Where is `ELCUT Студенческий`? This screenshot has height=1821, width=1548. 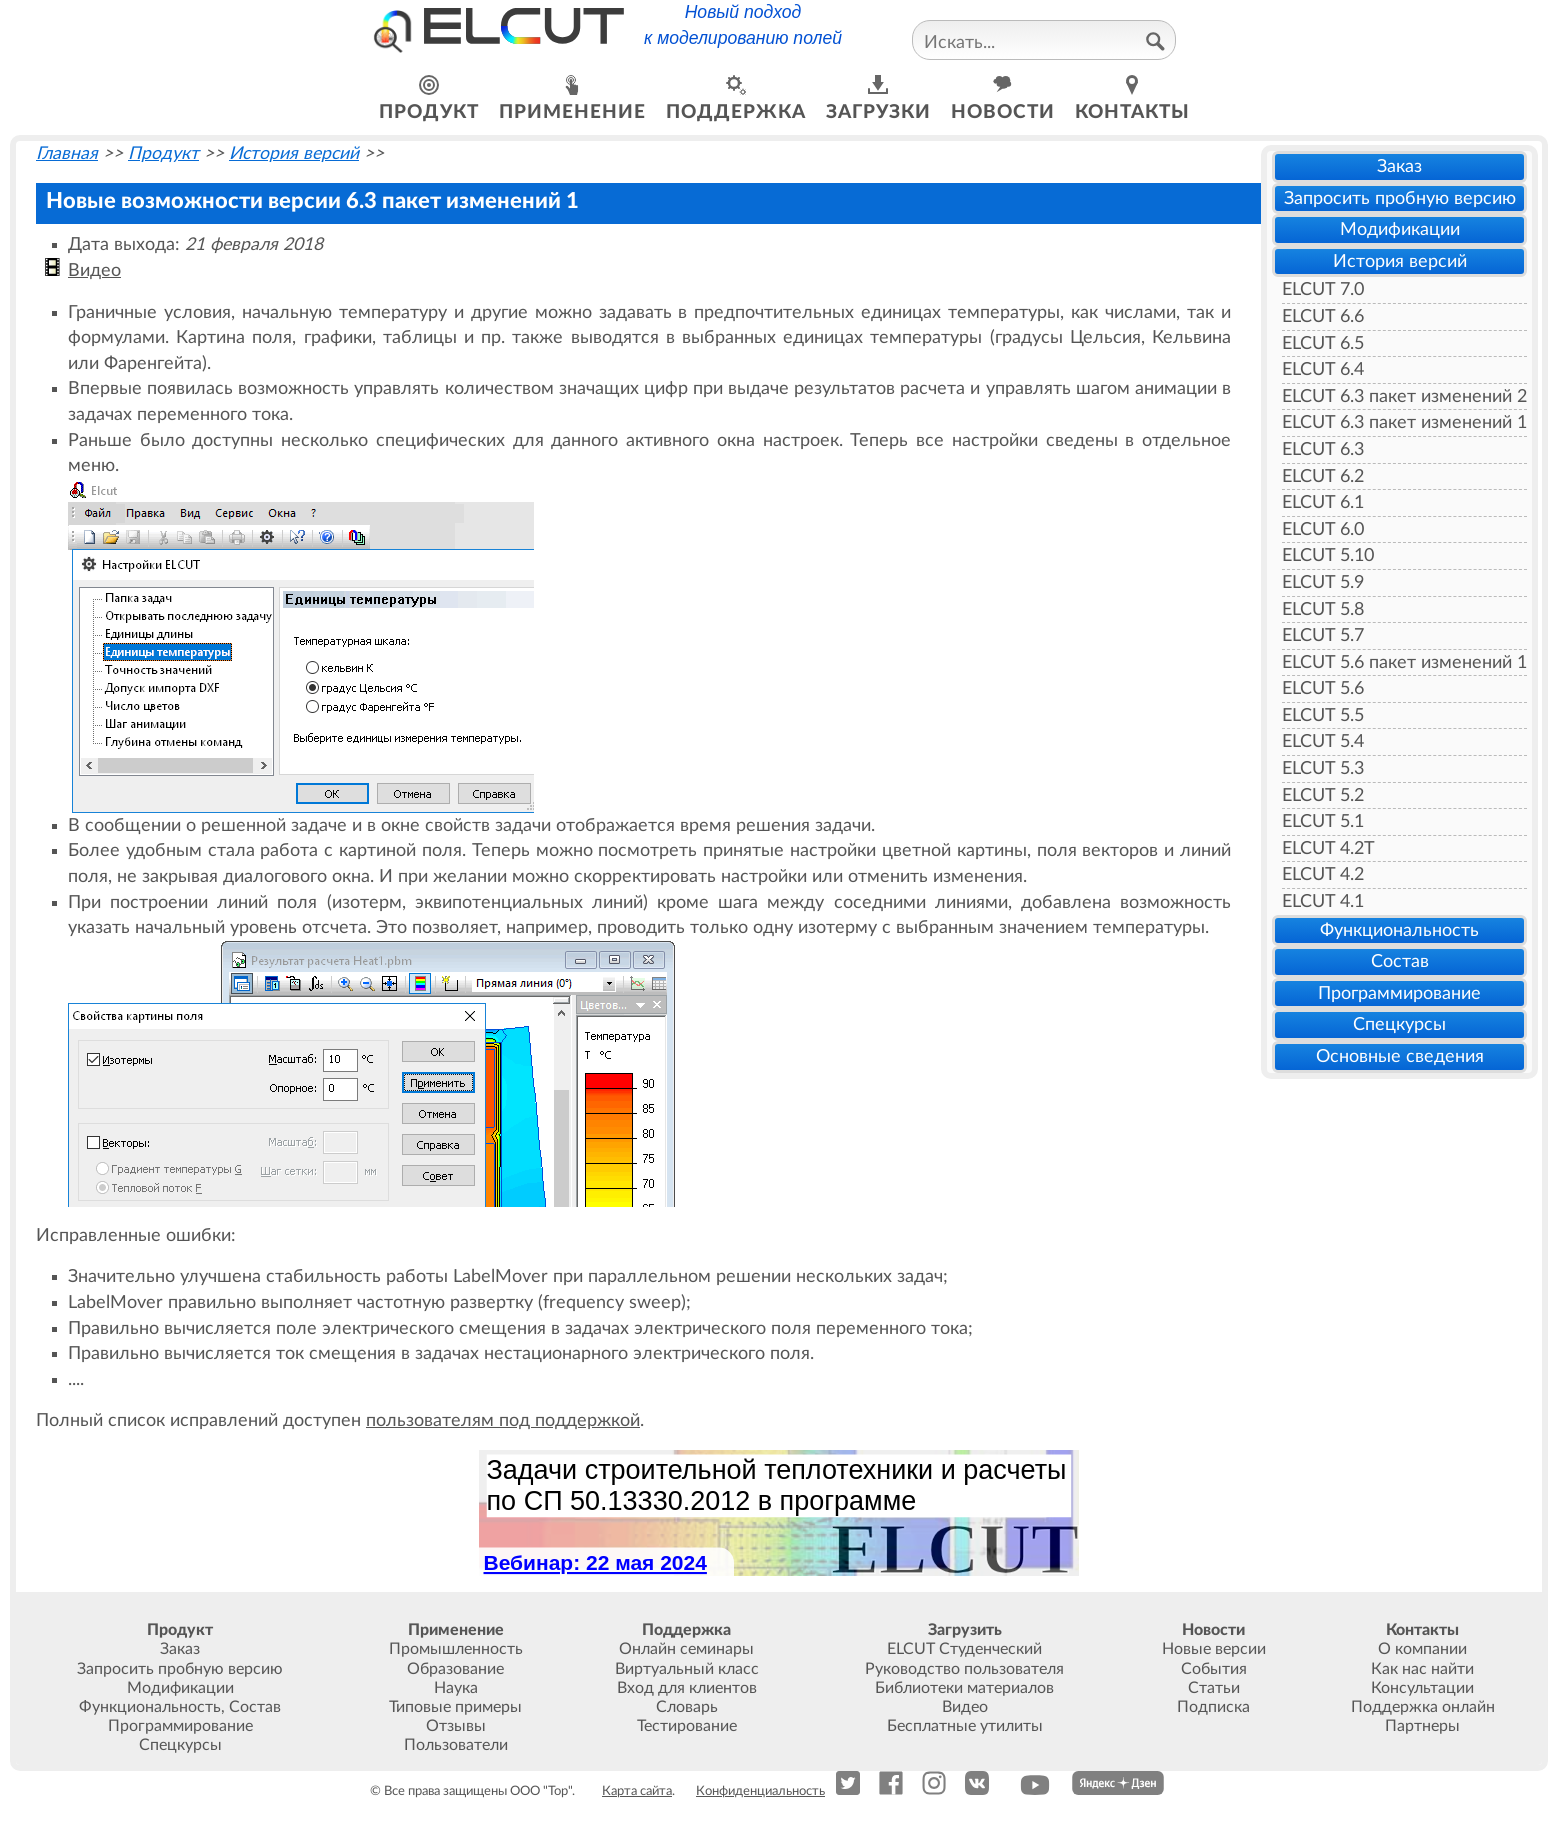
ELCUT Студенческий is located at coordinates (964, 1649).